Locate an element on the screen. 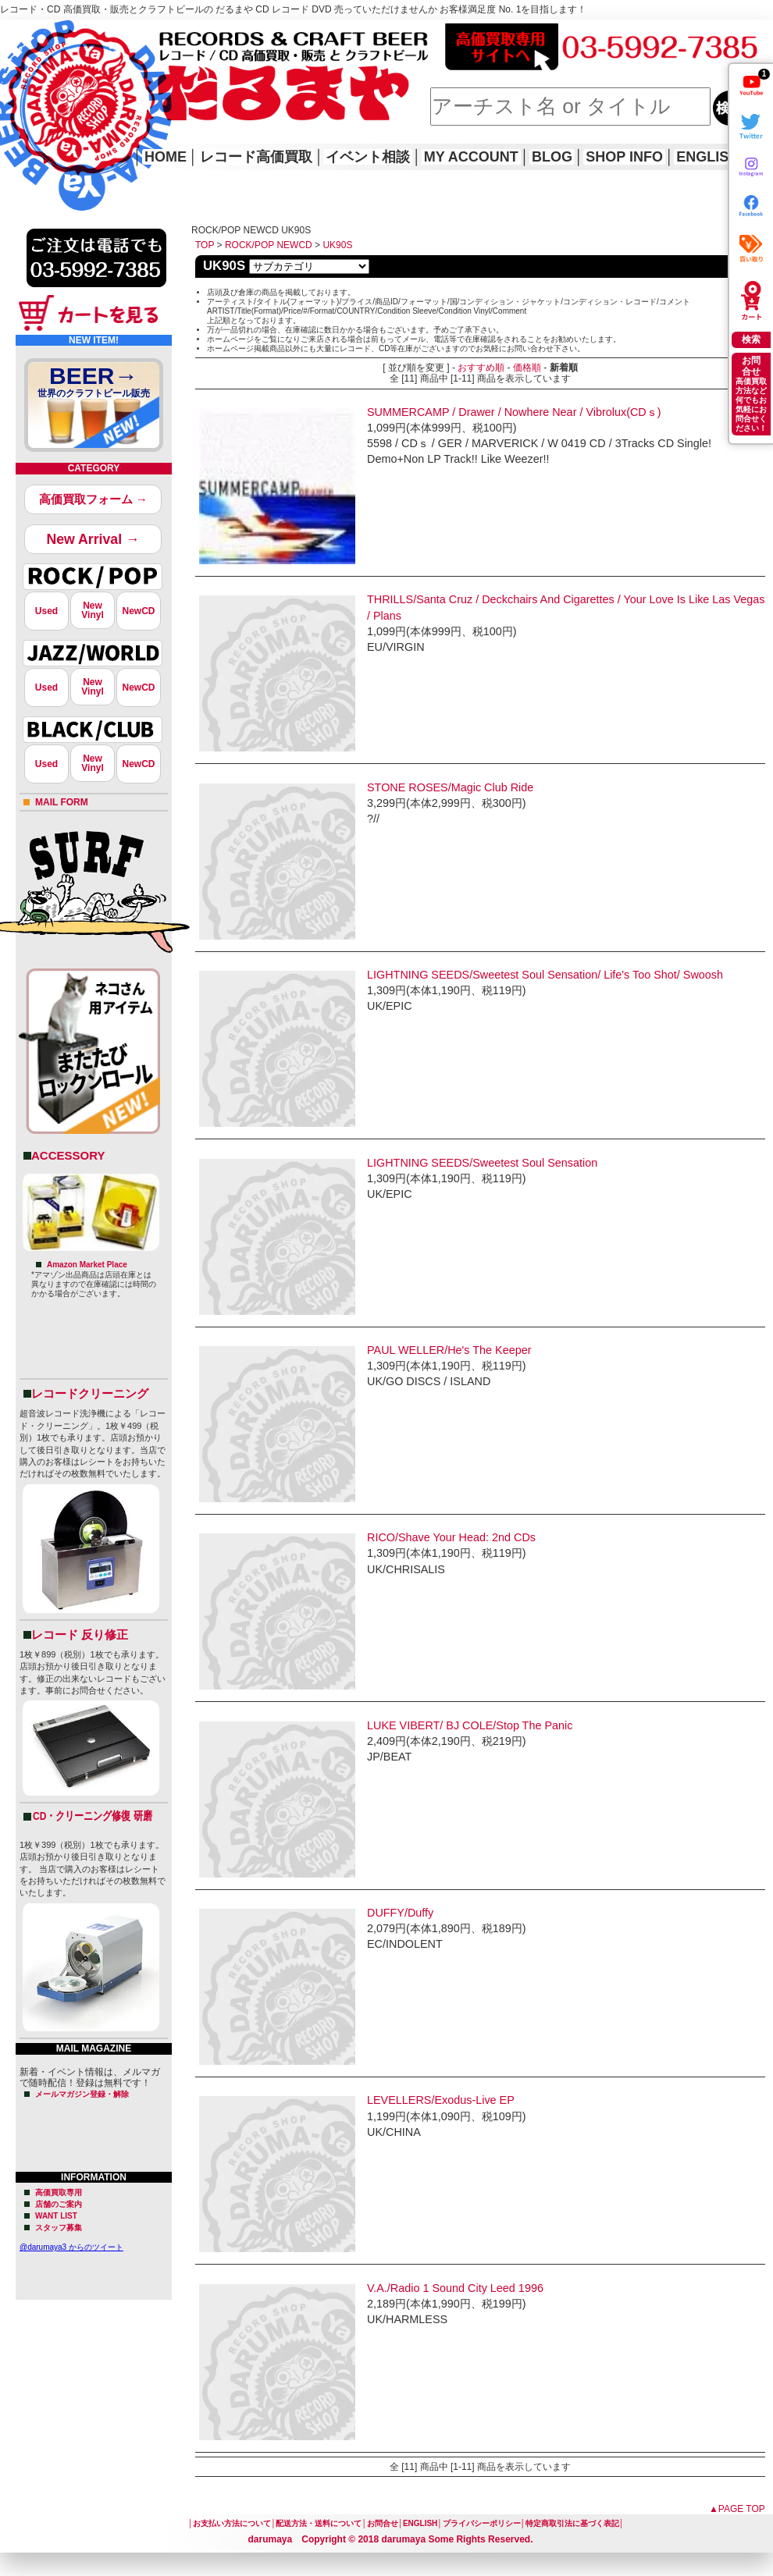 The height and width of the screenshot is (2576, 773). PAUL WELLER/He's The Keeper is located at coordinates (449, 1350).